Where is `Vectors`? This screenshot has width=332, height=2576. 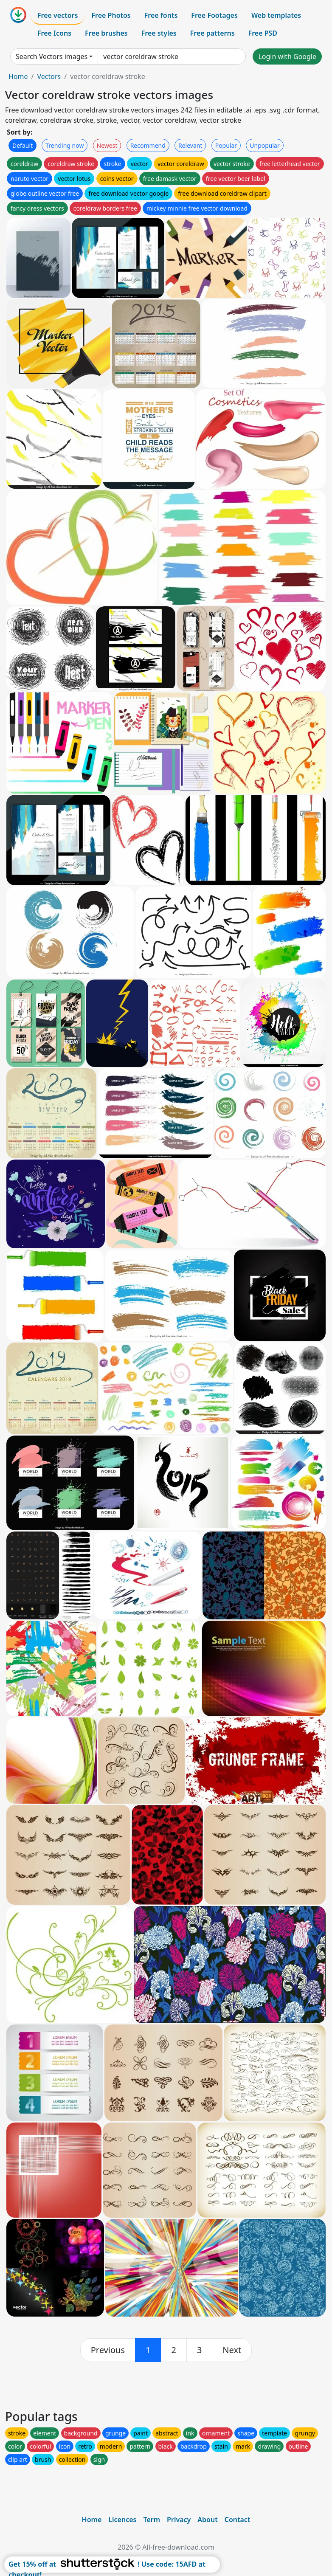
Vectors is located at coordinates (49, 76).